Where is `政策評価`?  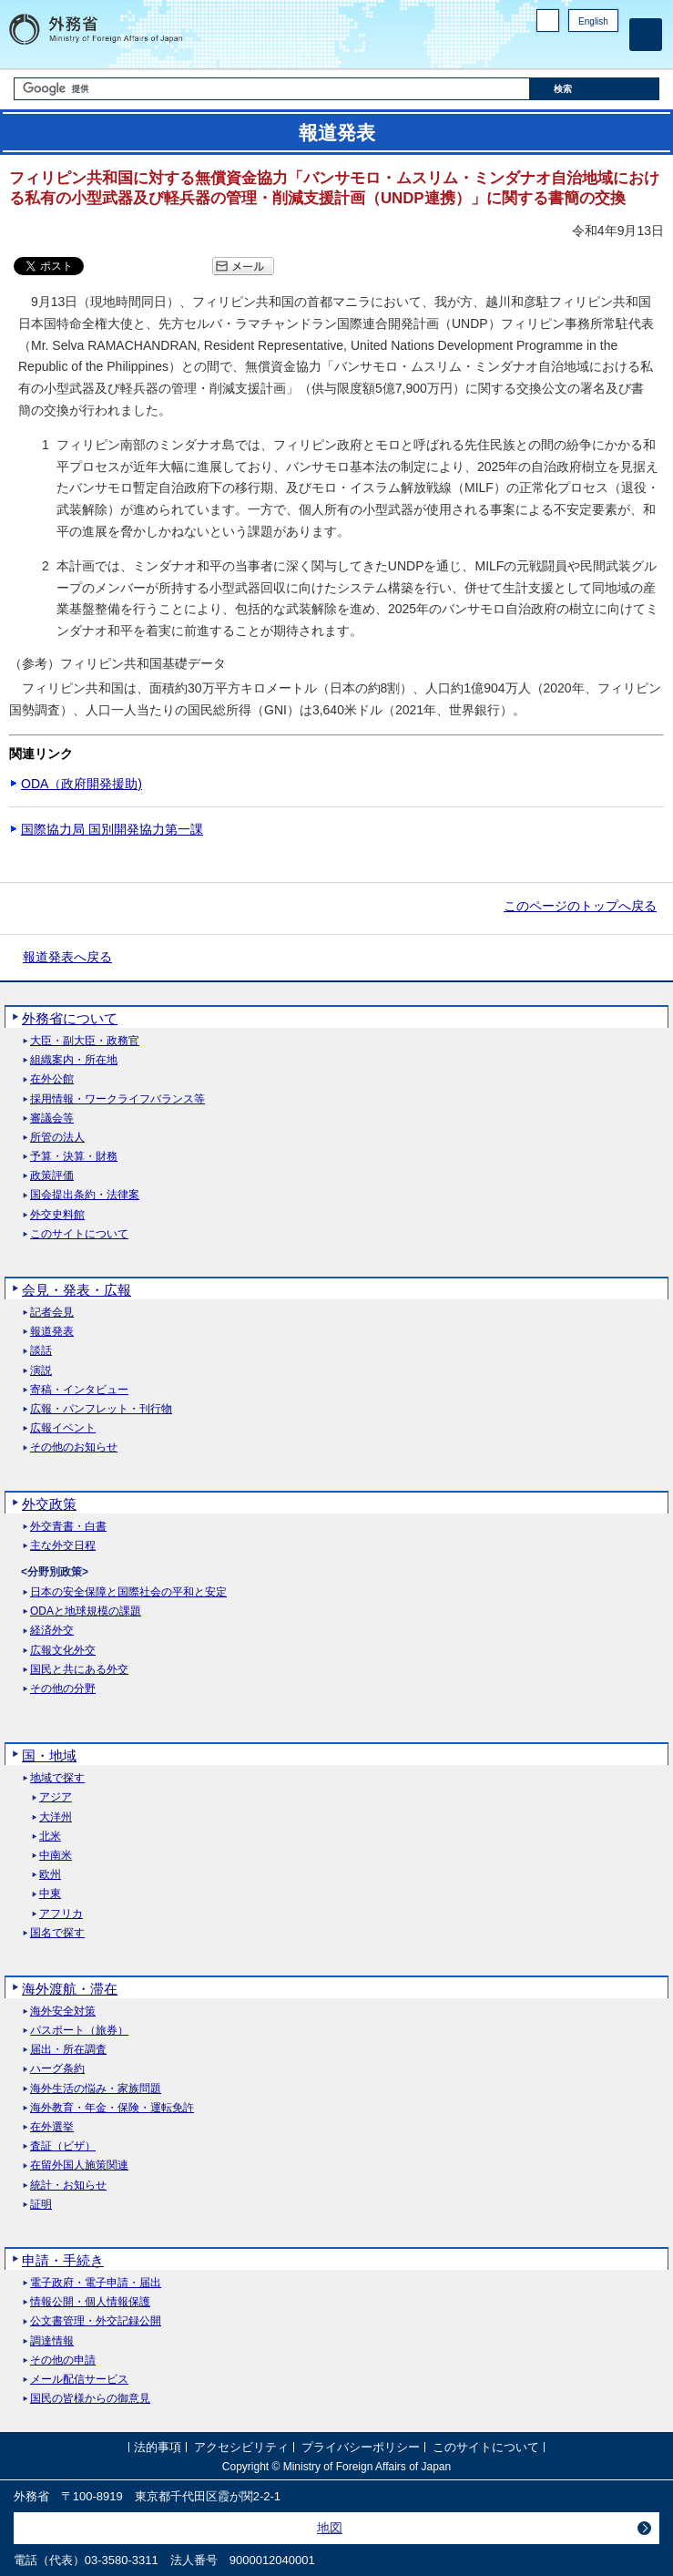
政策評価 is located at coordinates (52, 1176).